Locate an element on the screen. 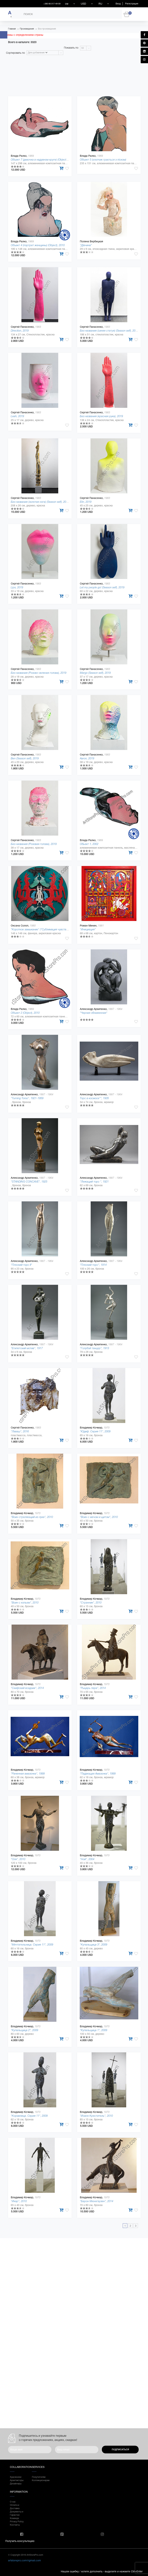 The height and width of the screenshot is (2576, 148). Без названия (красная рука), 2019 is located at coordinates (101, 416).